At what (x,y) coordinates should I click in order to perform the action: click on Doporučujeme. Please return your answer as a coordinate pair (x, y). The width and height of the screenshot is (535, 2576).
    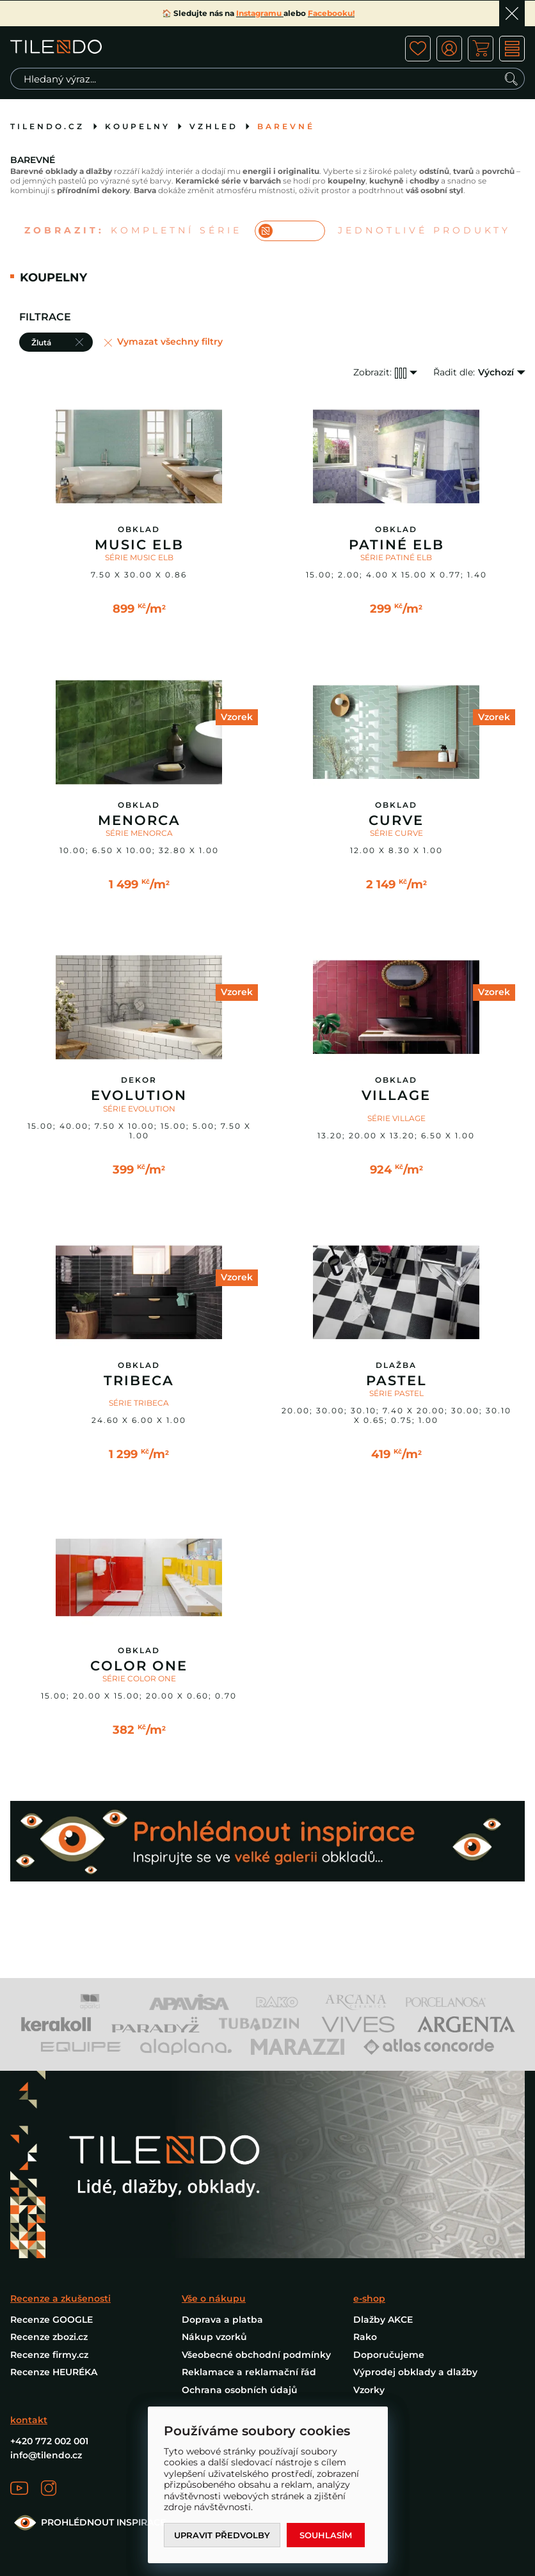
    Looking at the image, I should click on (388, 2354).